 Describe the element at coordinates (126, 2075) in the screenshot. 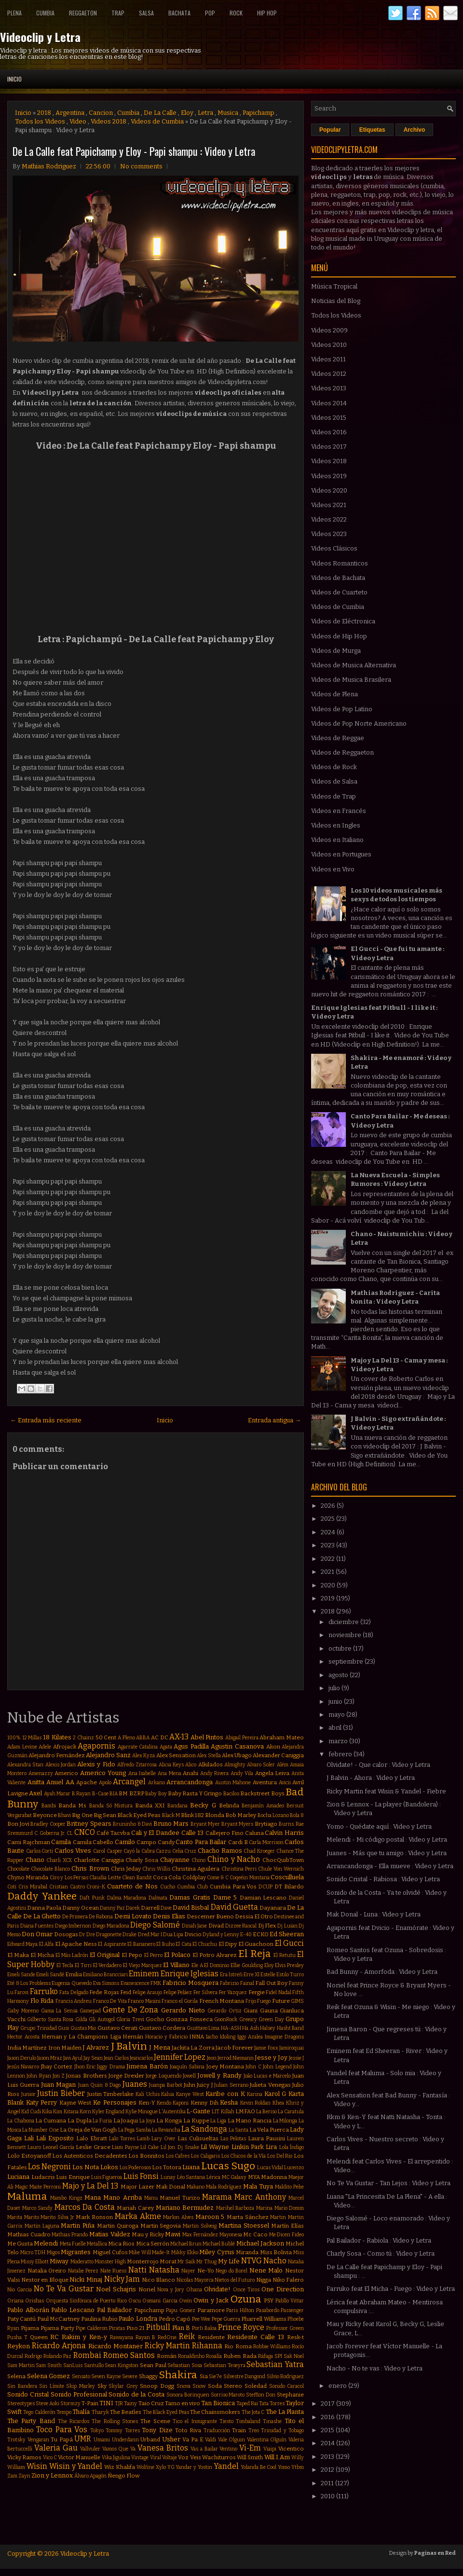

I see `Jorge Drexler` at that location.